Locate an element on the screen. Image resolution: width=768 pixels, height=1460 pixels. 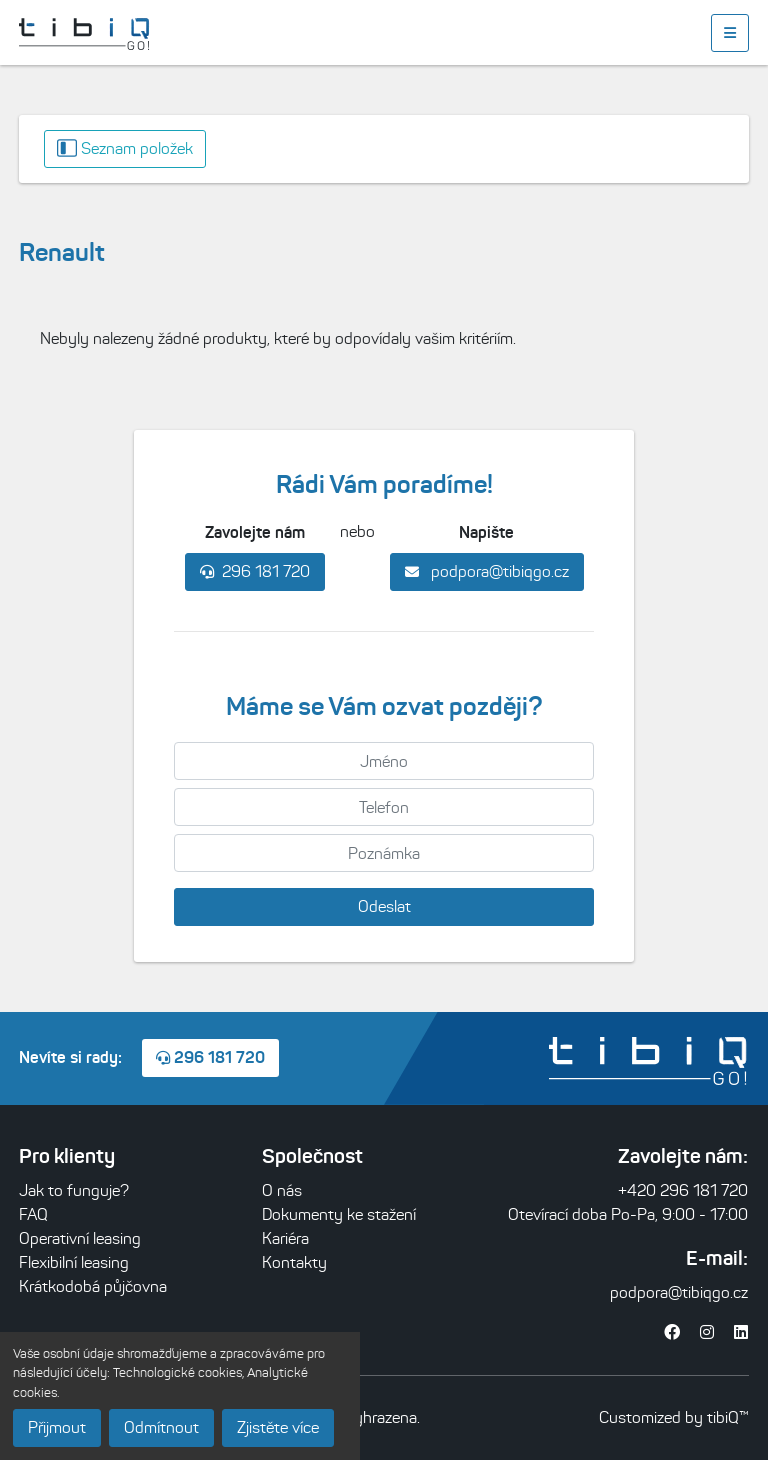
Odmítnout is located at coordinates (161, 1427).